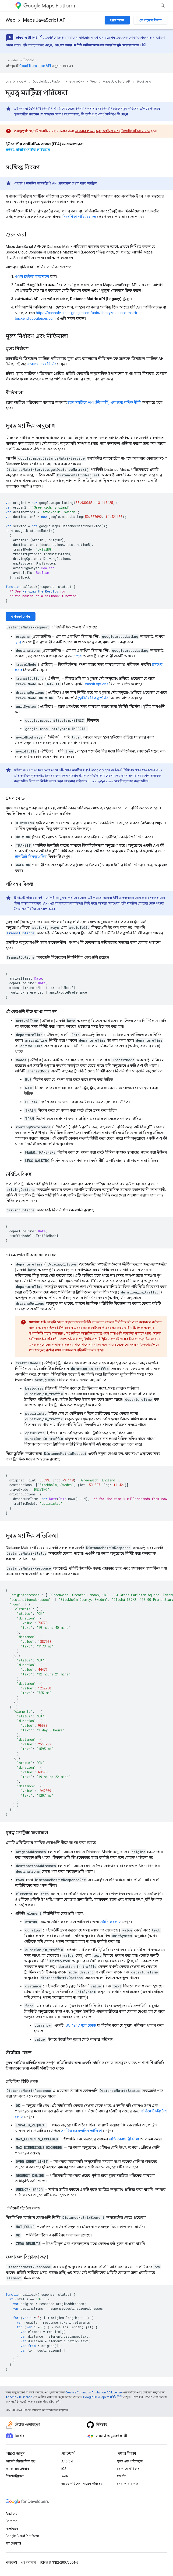 The image size is (173, 2576). Describe the element at coordinates (110, 1922) in the screenshot. I see `স্ট্যাটাস কোড` at that location.